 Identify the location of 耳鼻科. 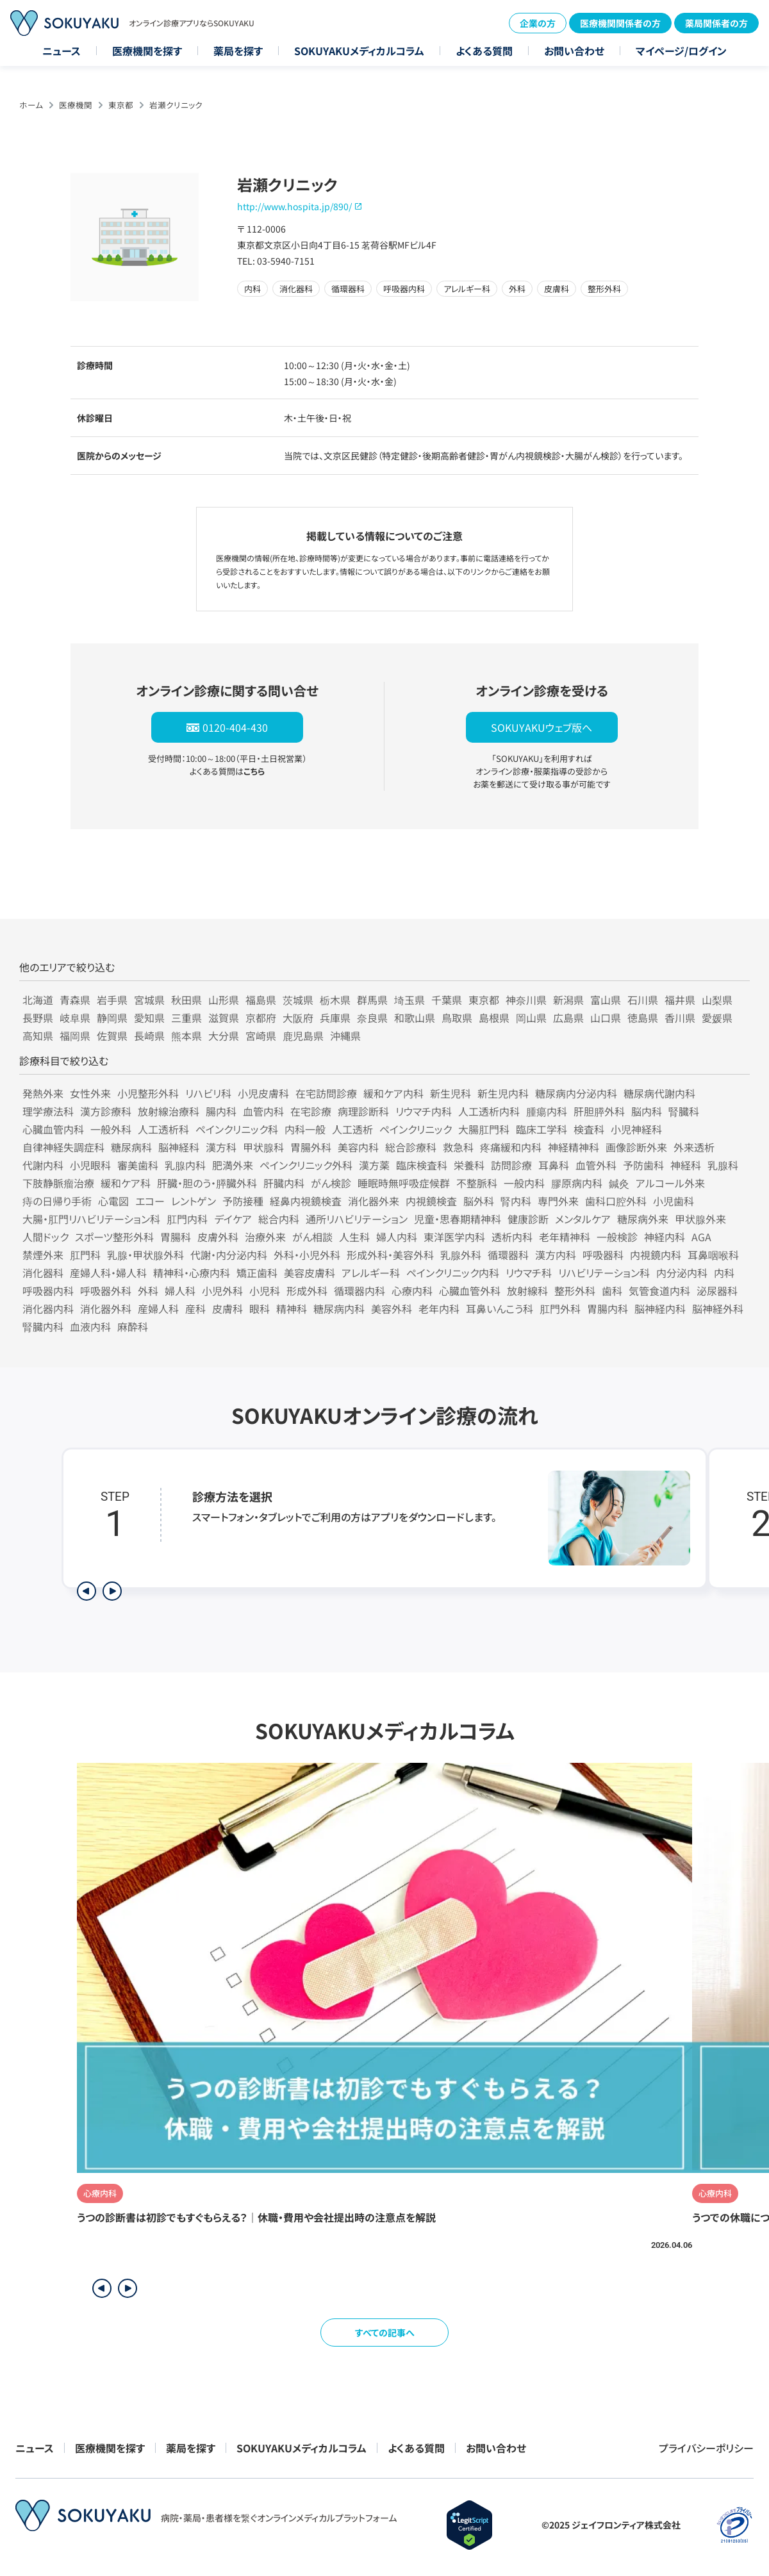
(553, 1165).